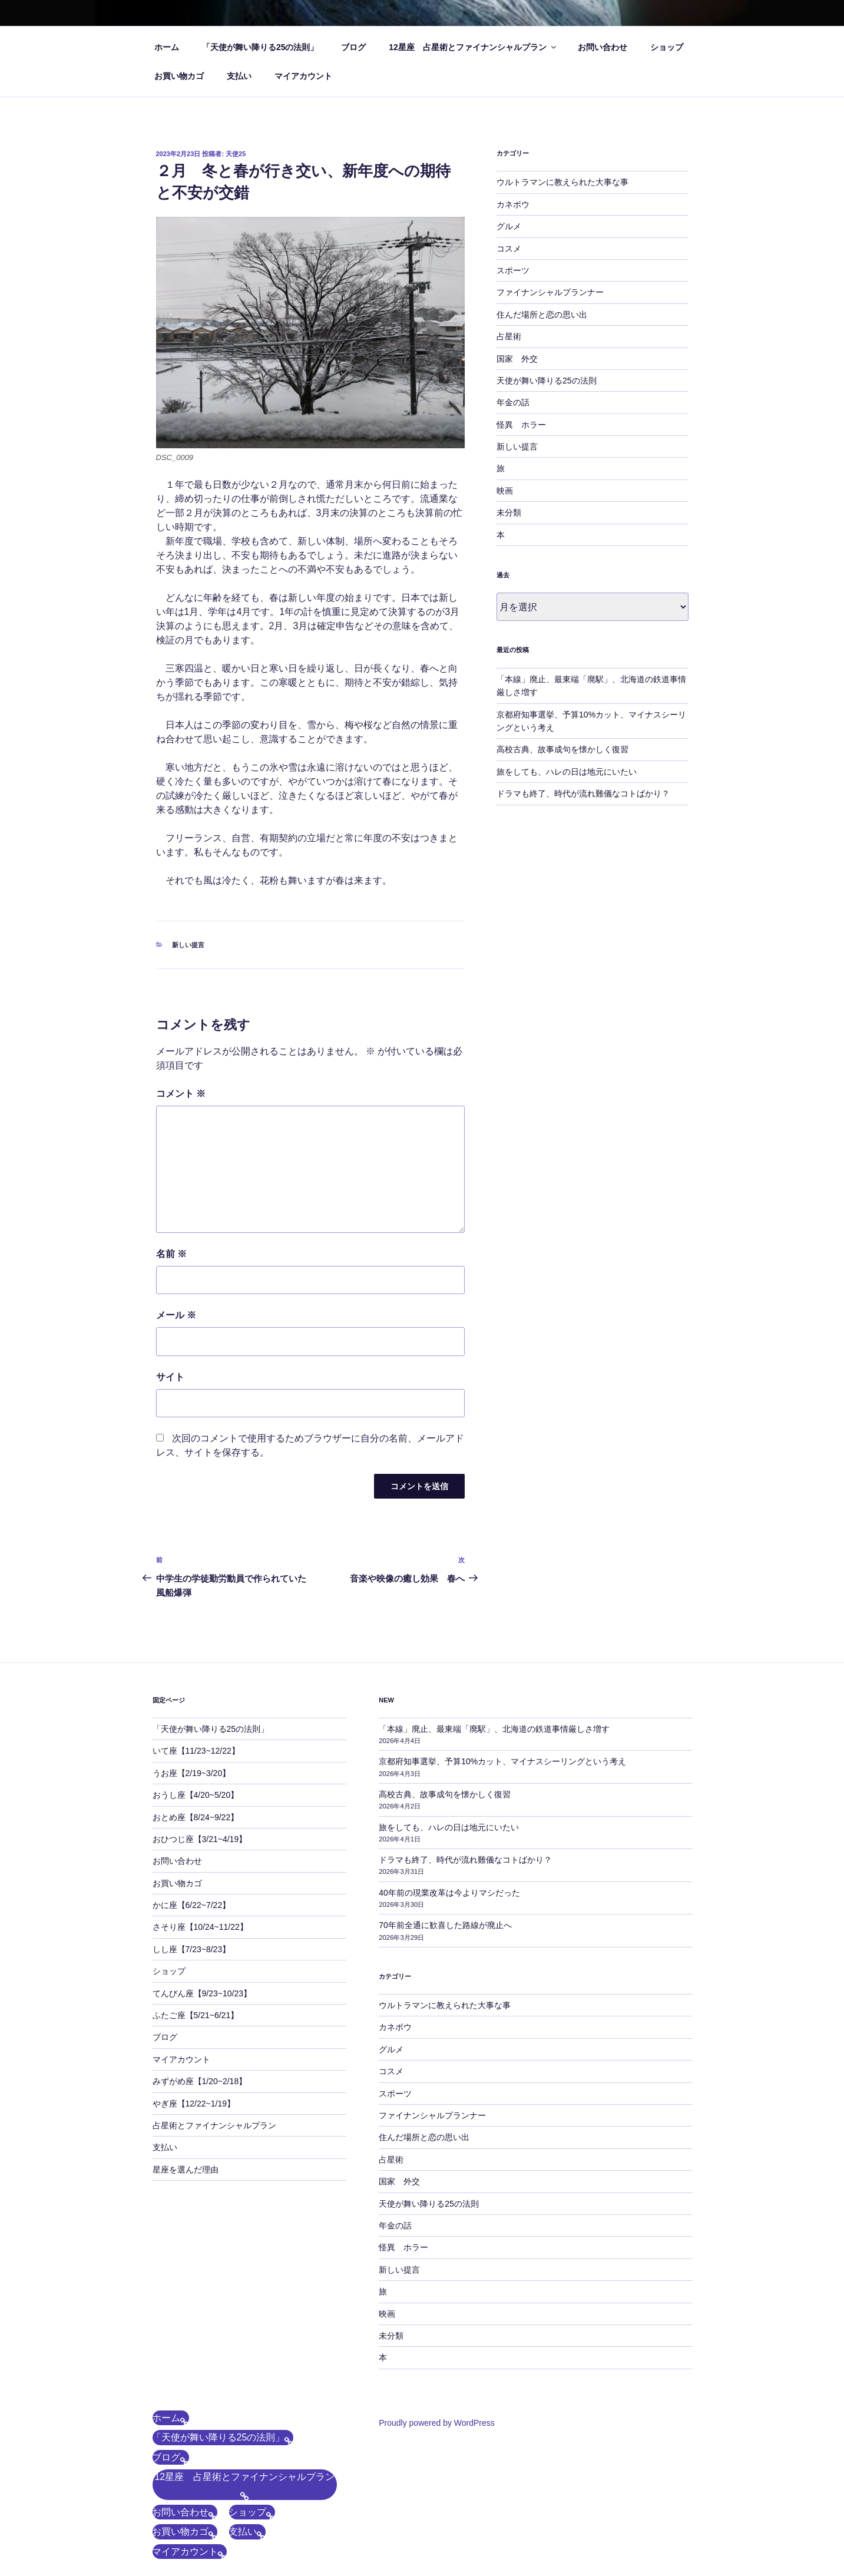  What do you see at coordinates (166, 47) in the screenshot?
I see `ホーム` at bounding box center [166, 47].